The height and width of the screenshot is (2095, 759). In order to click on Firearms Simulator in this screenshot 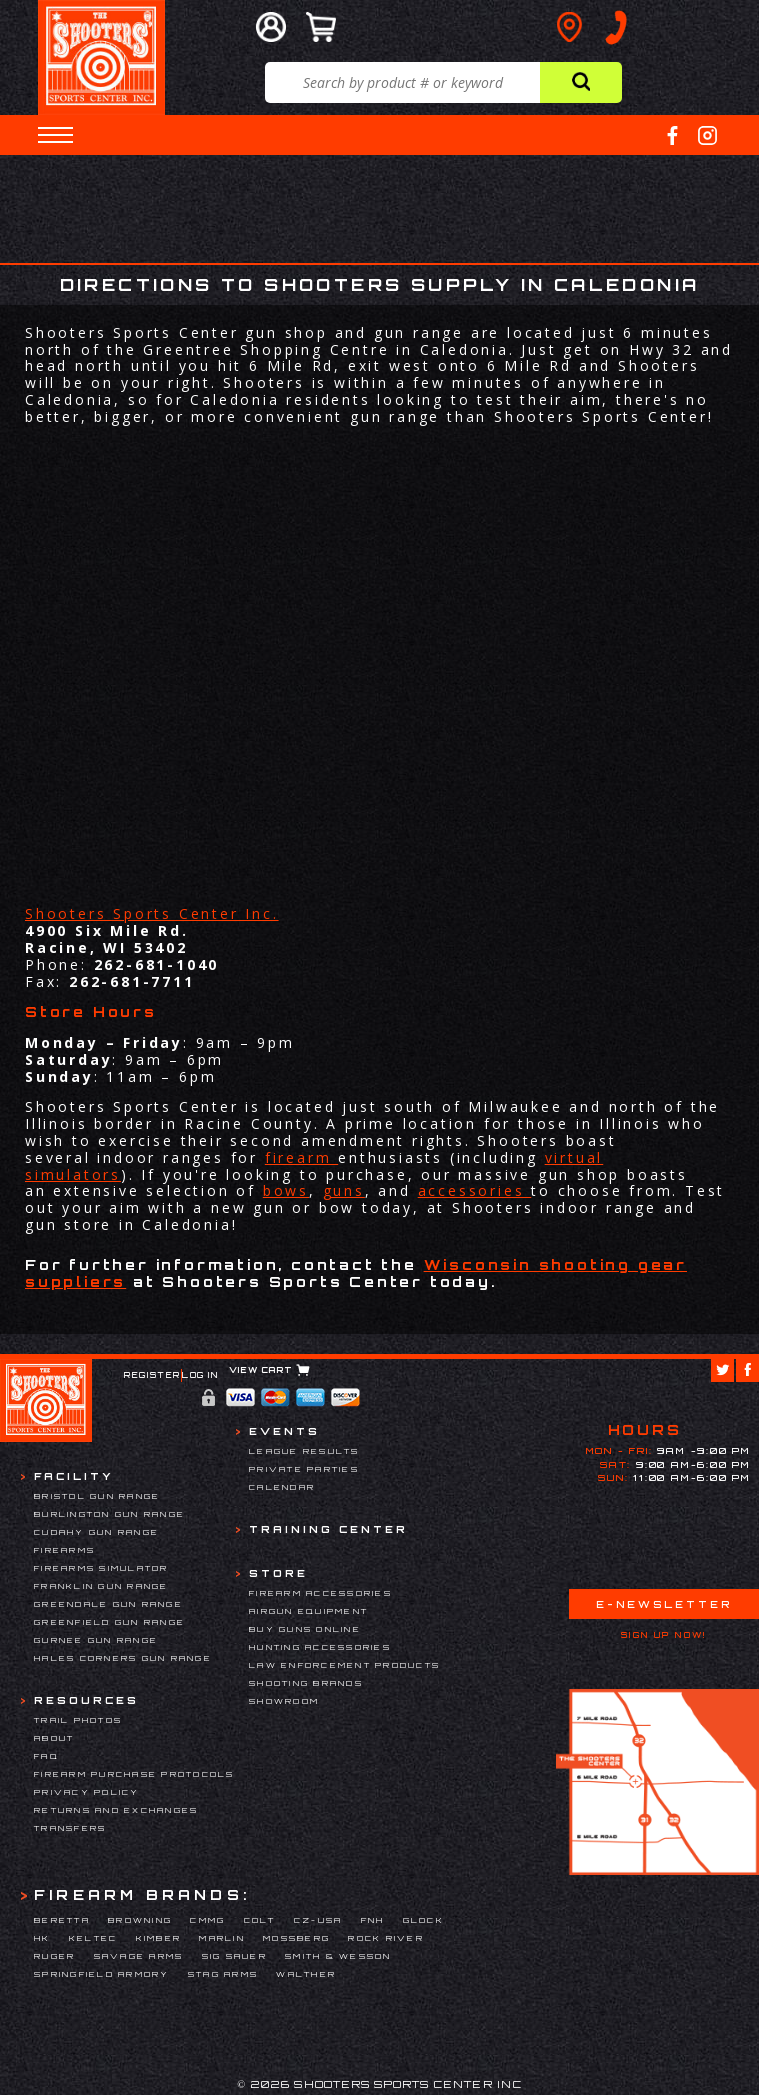, I will do `click(101, 1568)`.